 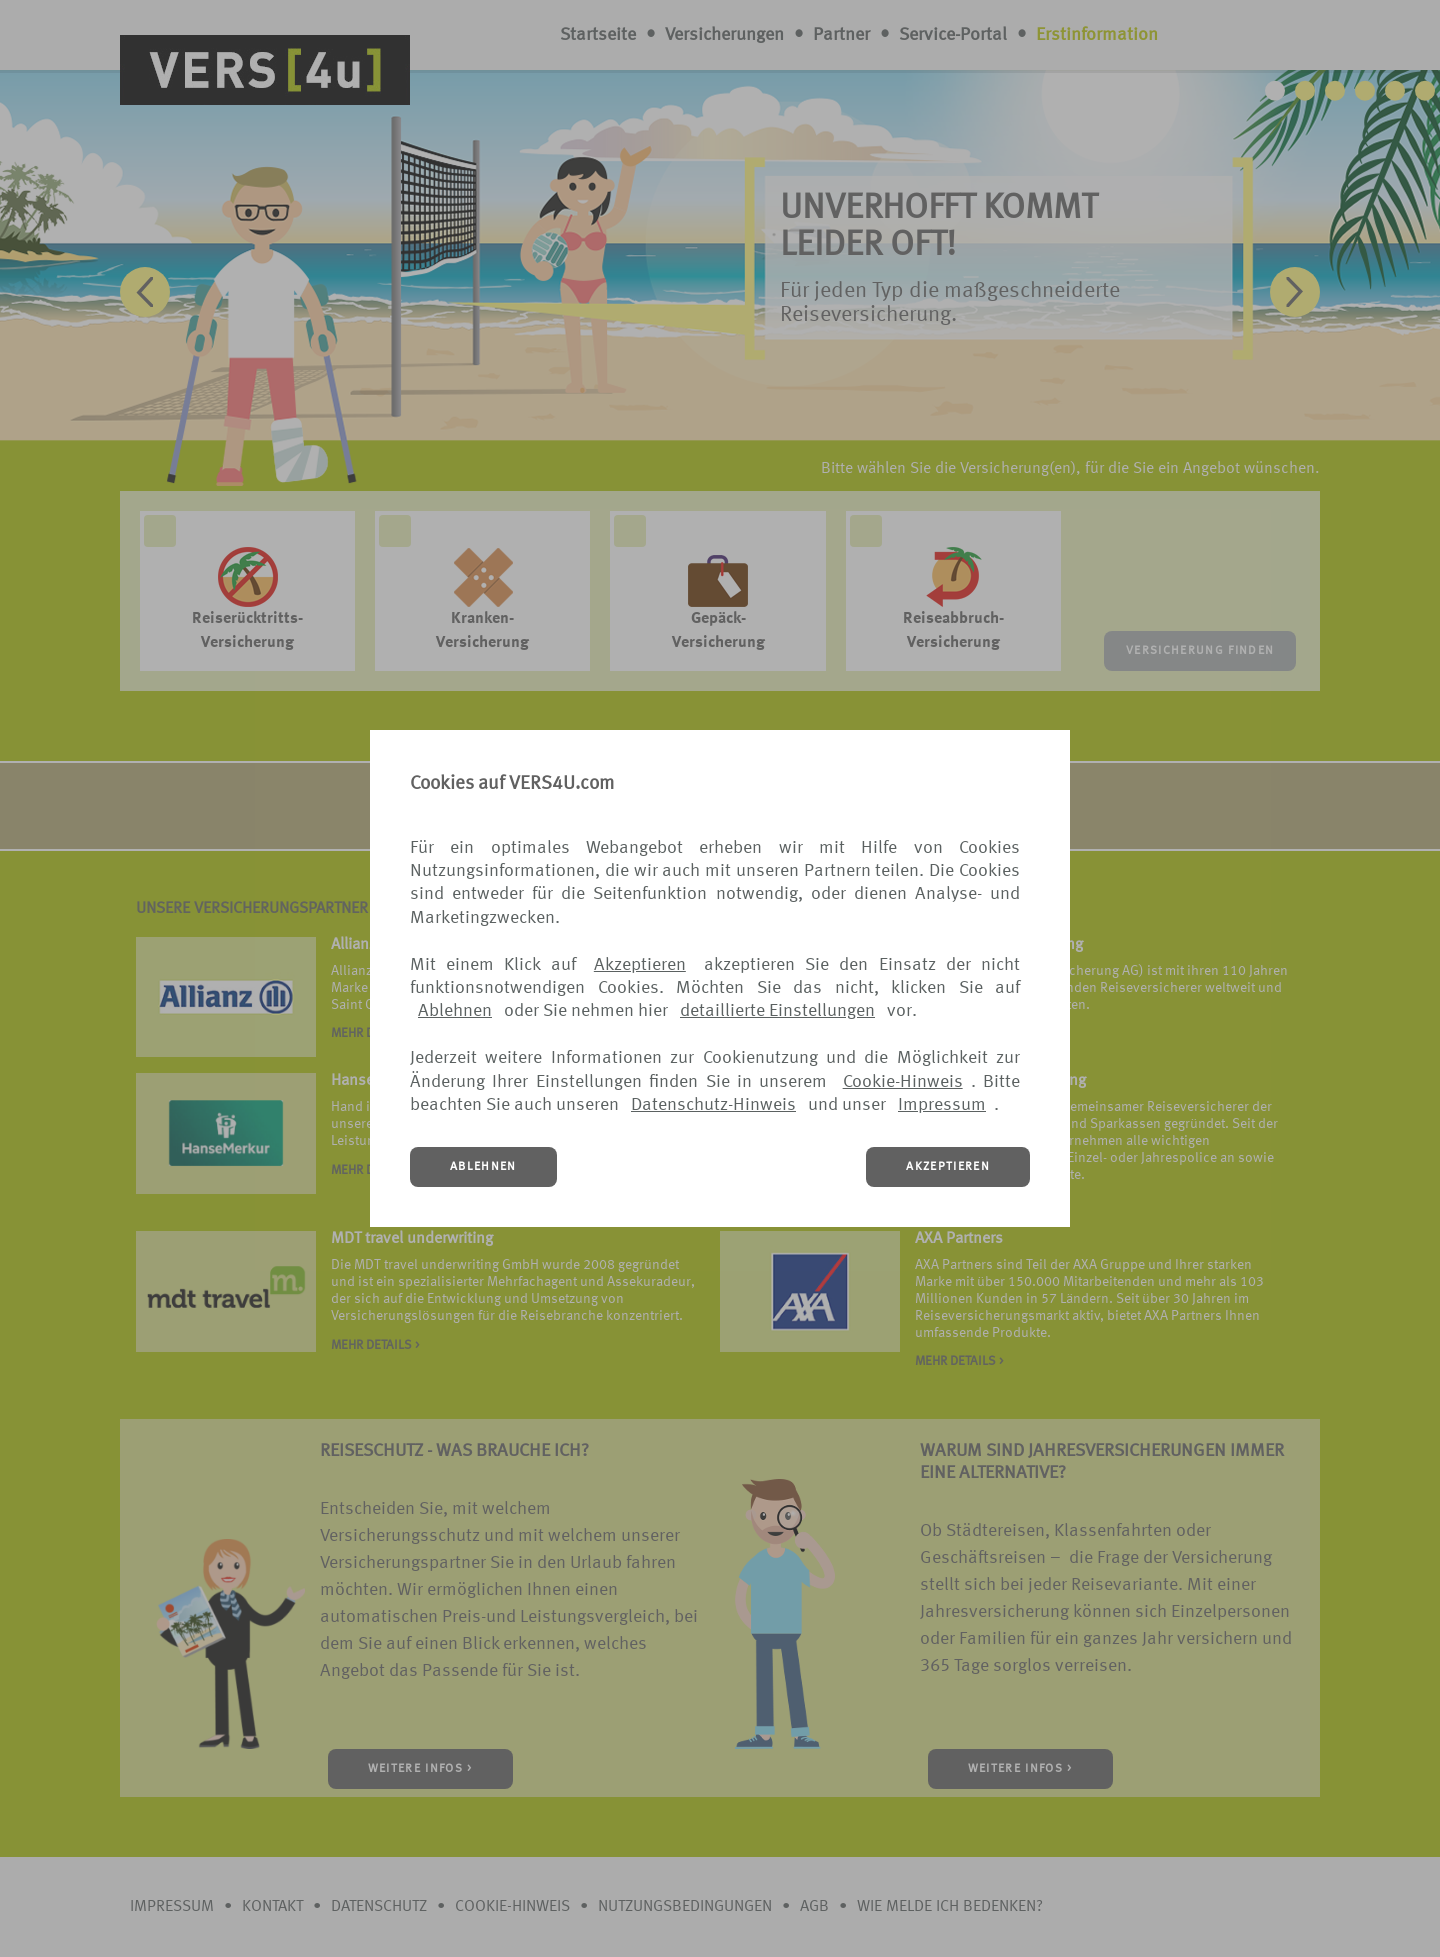 What do you see at coordinates (948, 1167) in the screenshot?
I see `AKZEPTIEREN` at bounding box center [948, 1167].